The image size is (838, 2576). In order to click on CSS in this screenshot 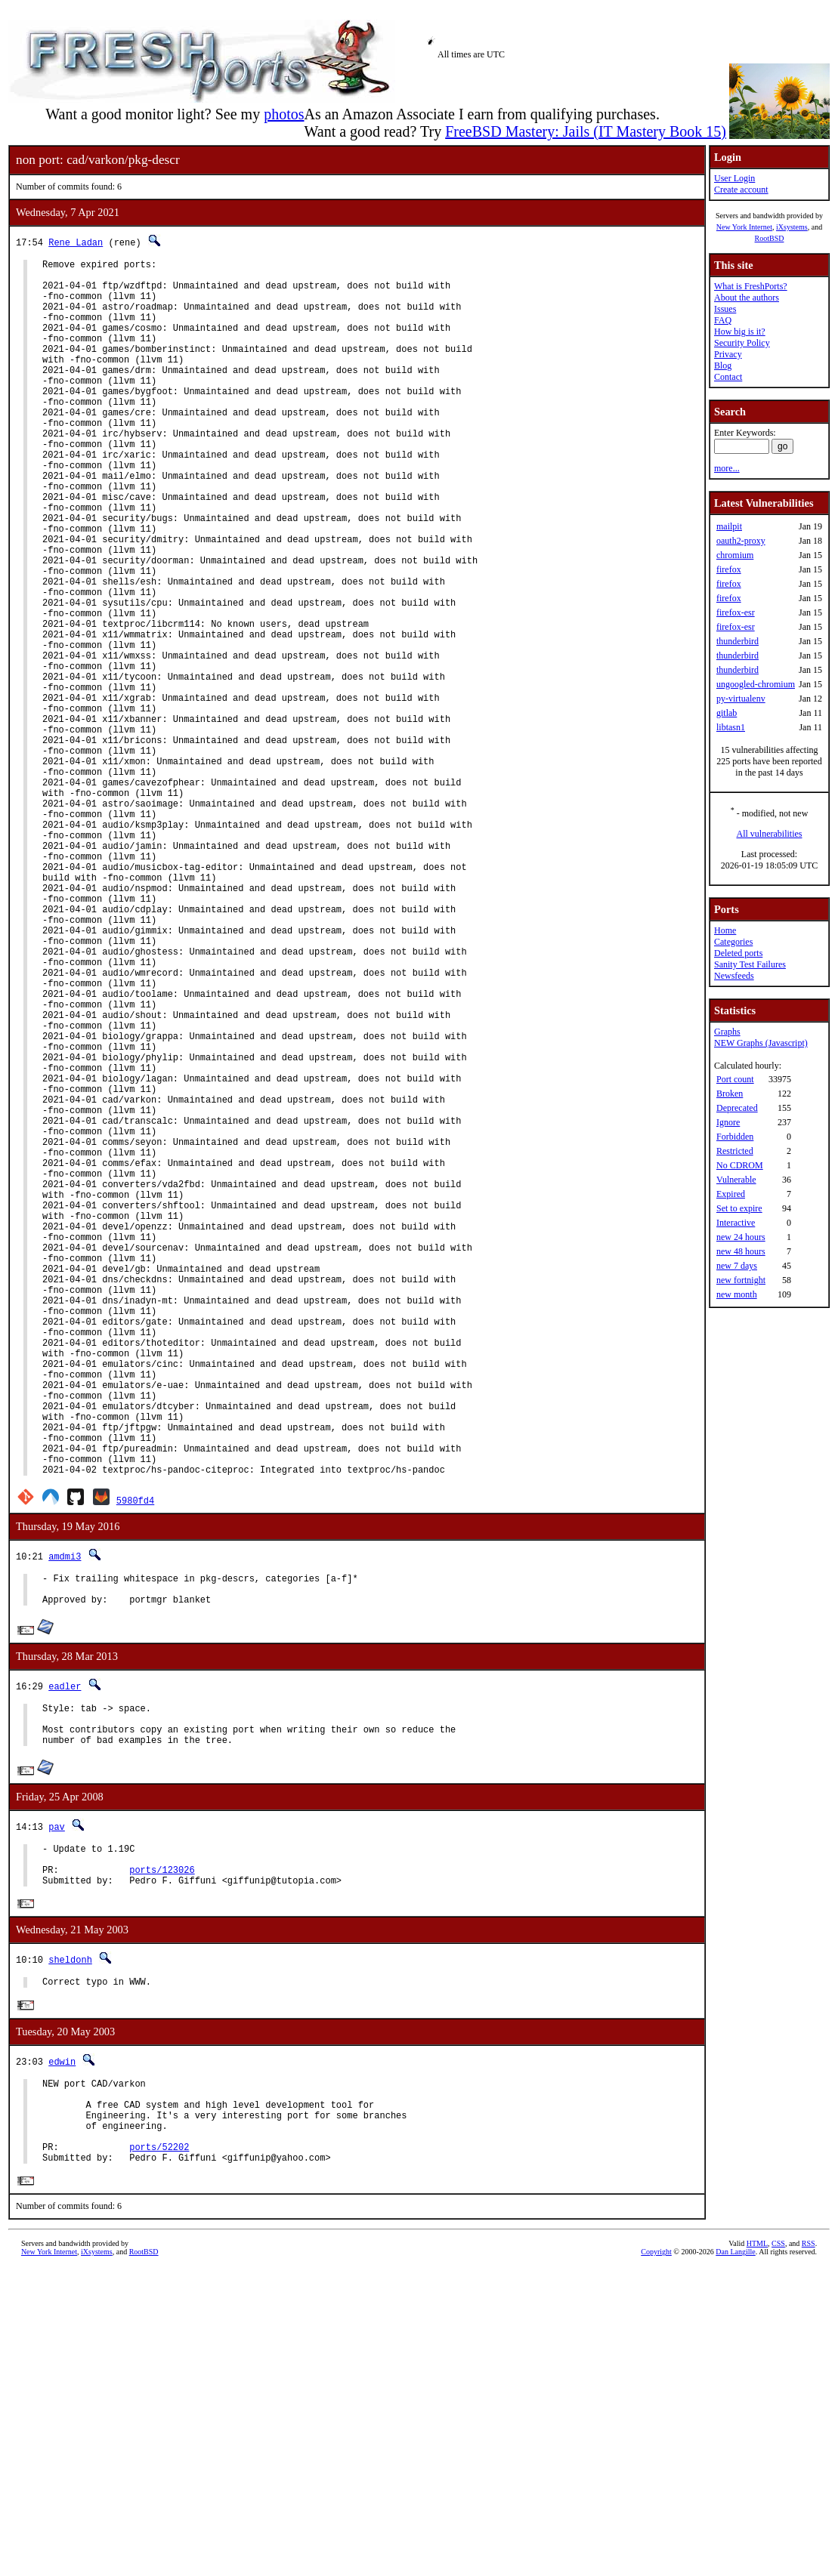, I will do `click(778, 2551)`.